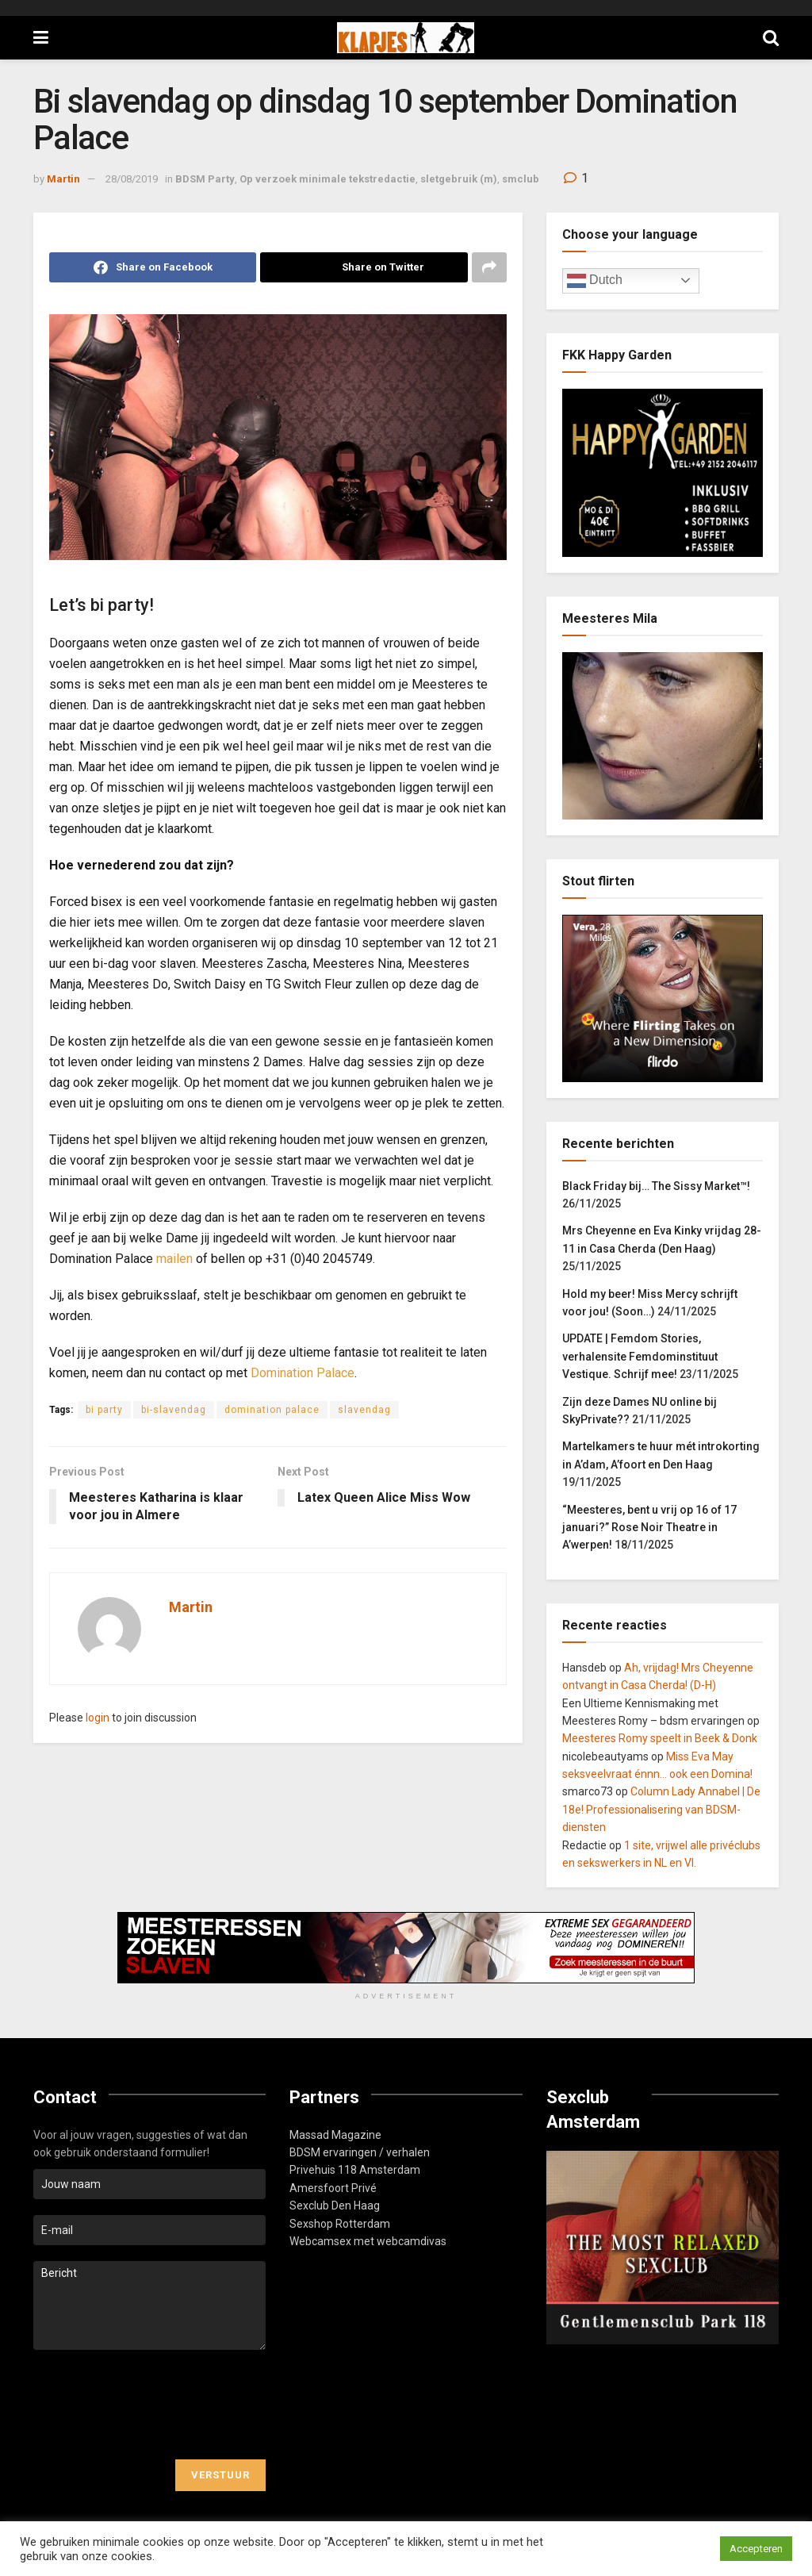  I want to click on [Search Button], so click(771, 37).